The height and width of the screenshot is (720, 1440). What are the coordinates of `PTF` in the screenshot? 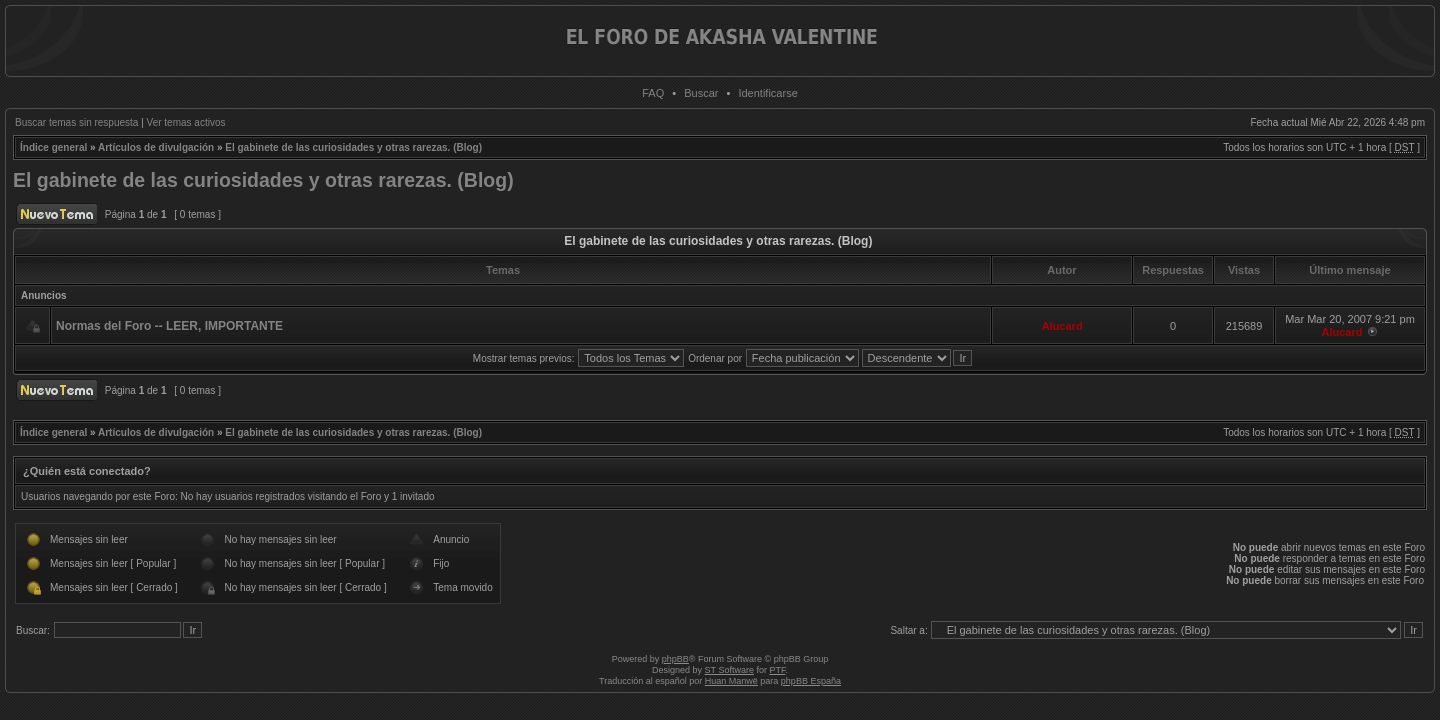 It's located at (777, 670).